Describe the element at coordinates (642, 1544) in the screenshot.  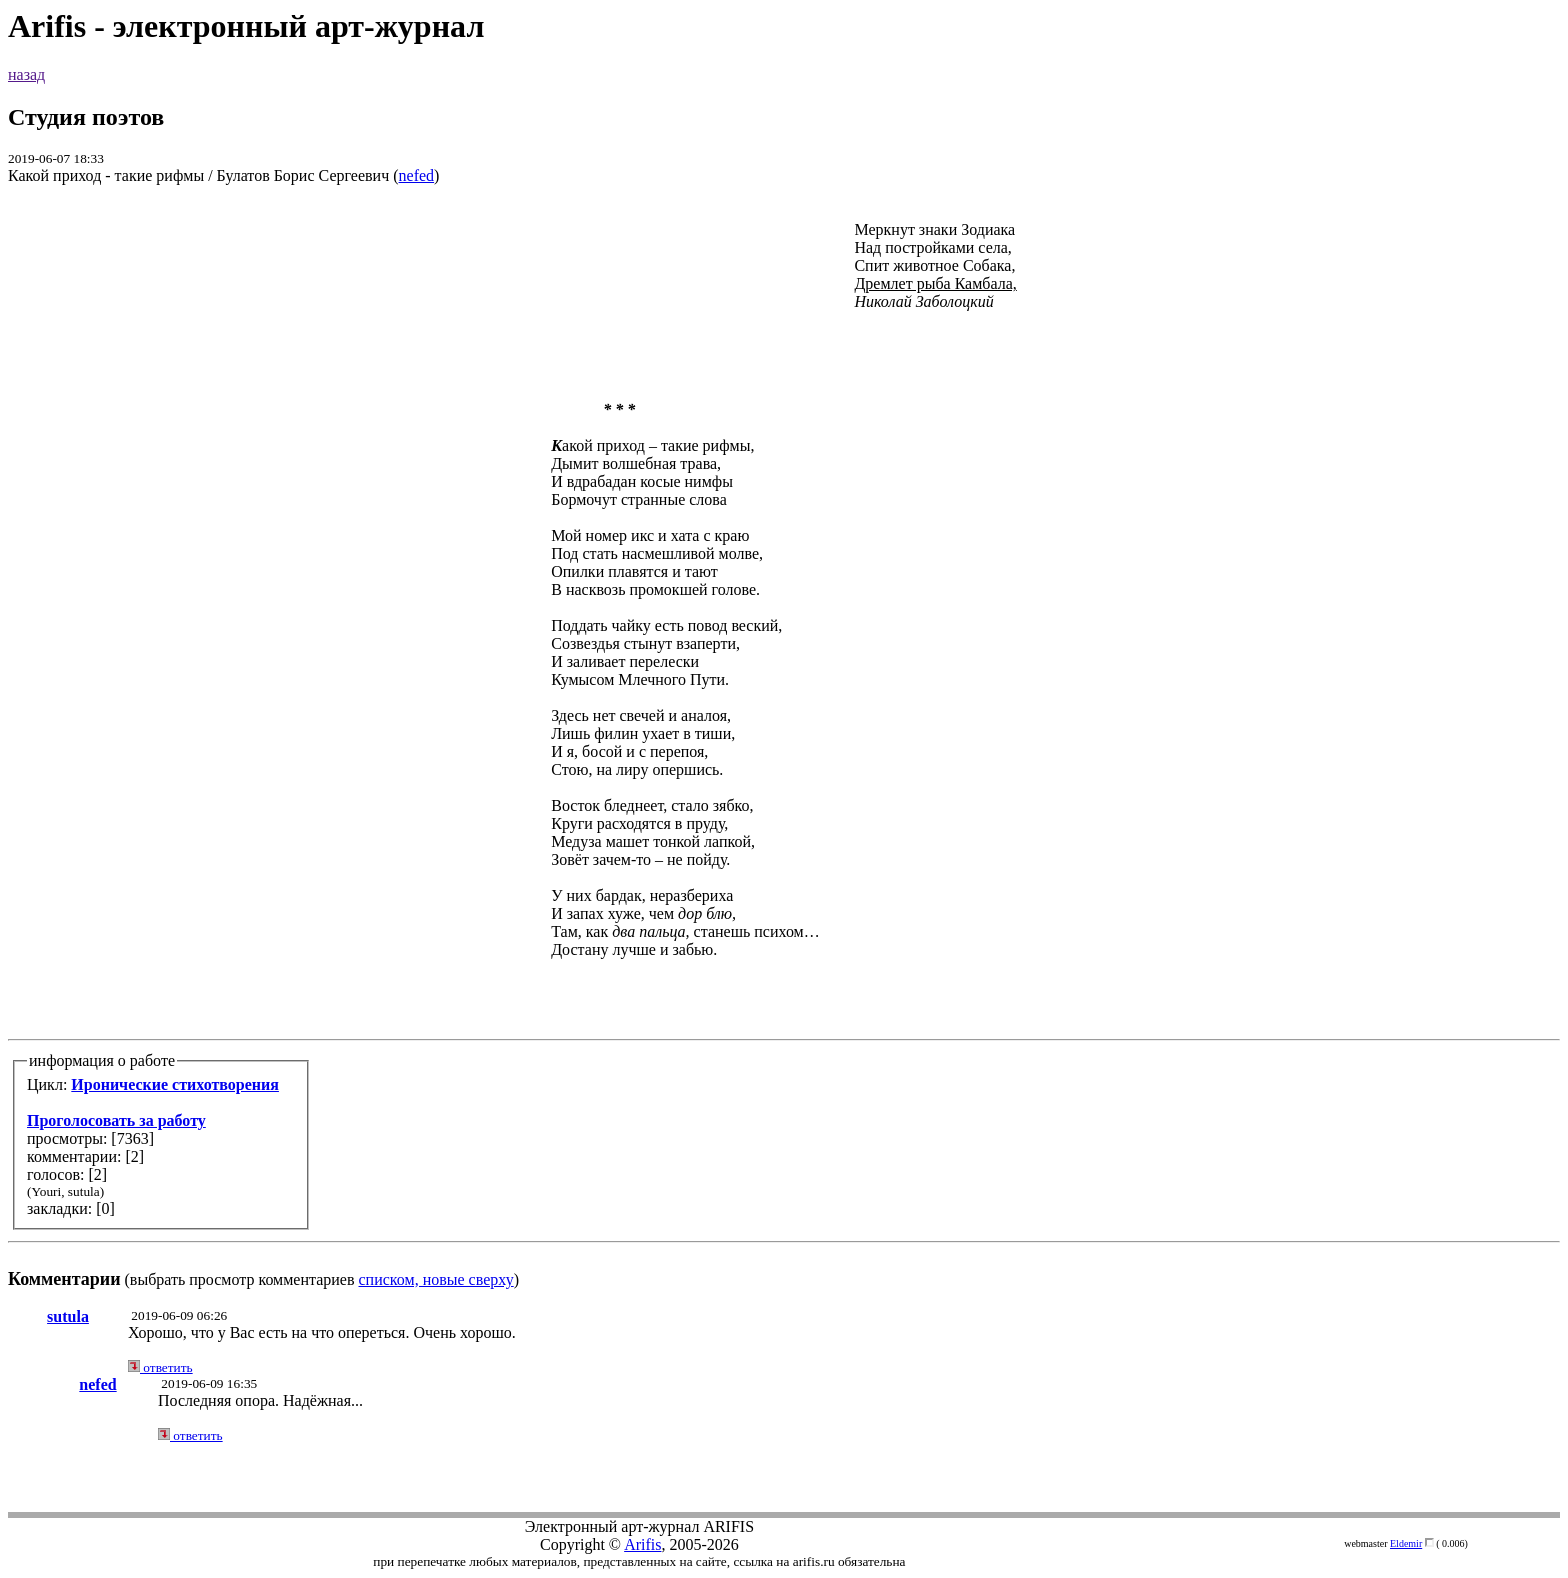
I see `Arifis` at that location.